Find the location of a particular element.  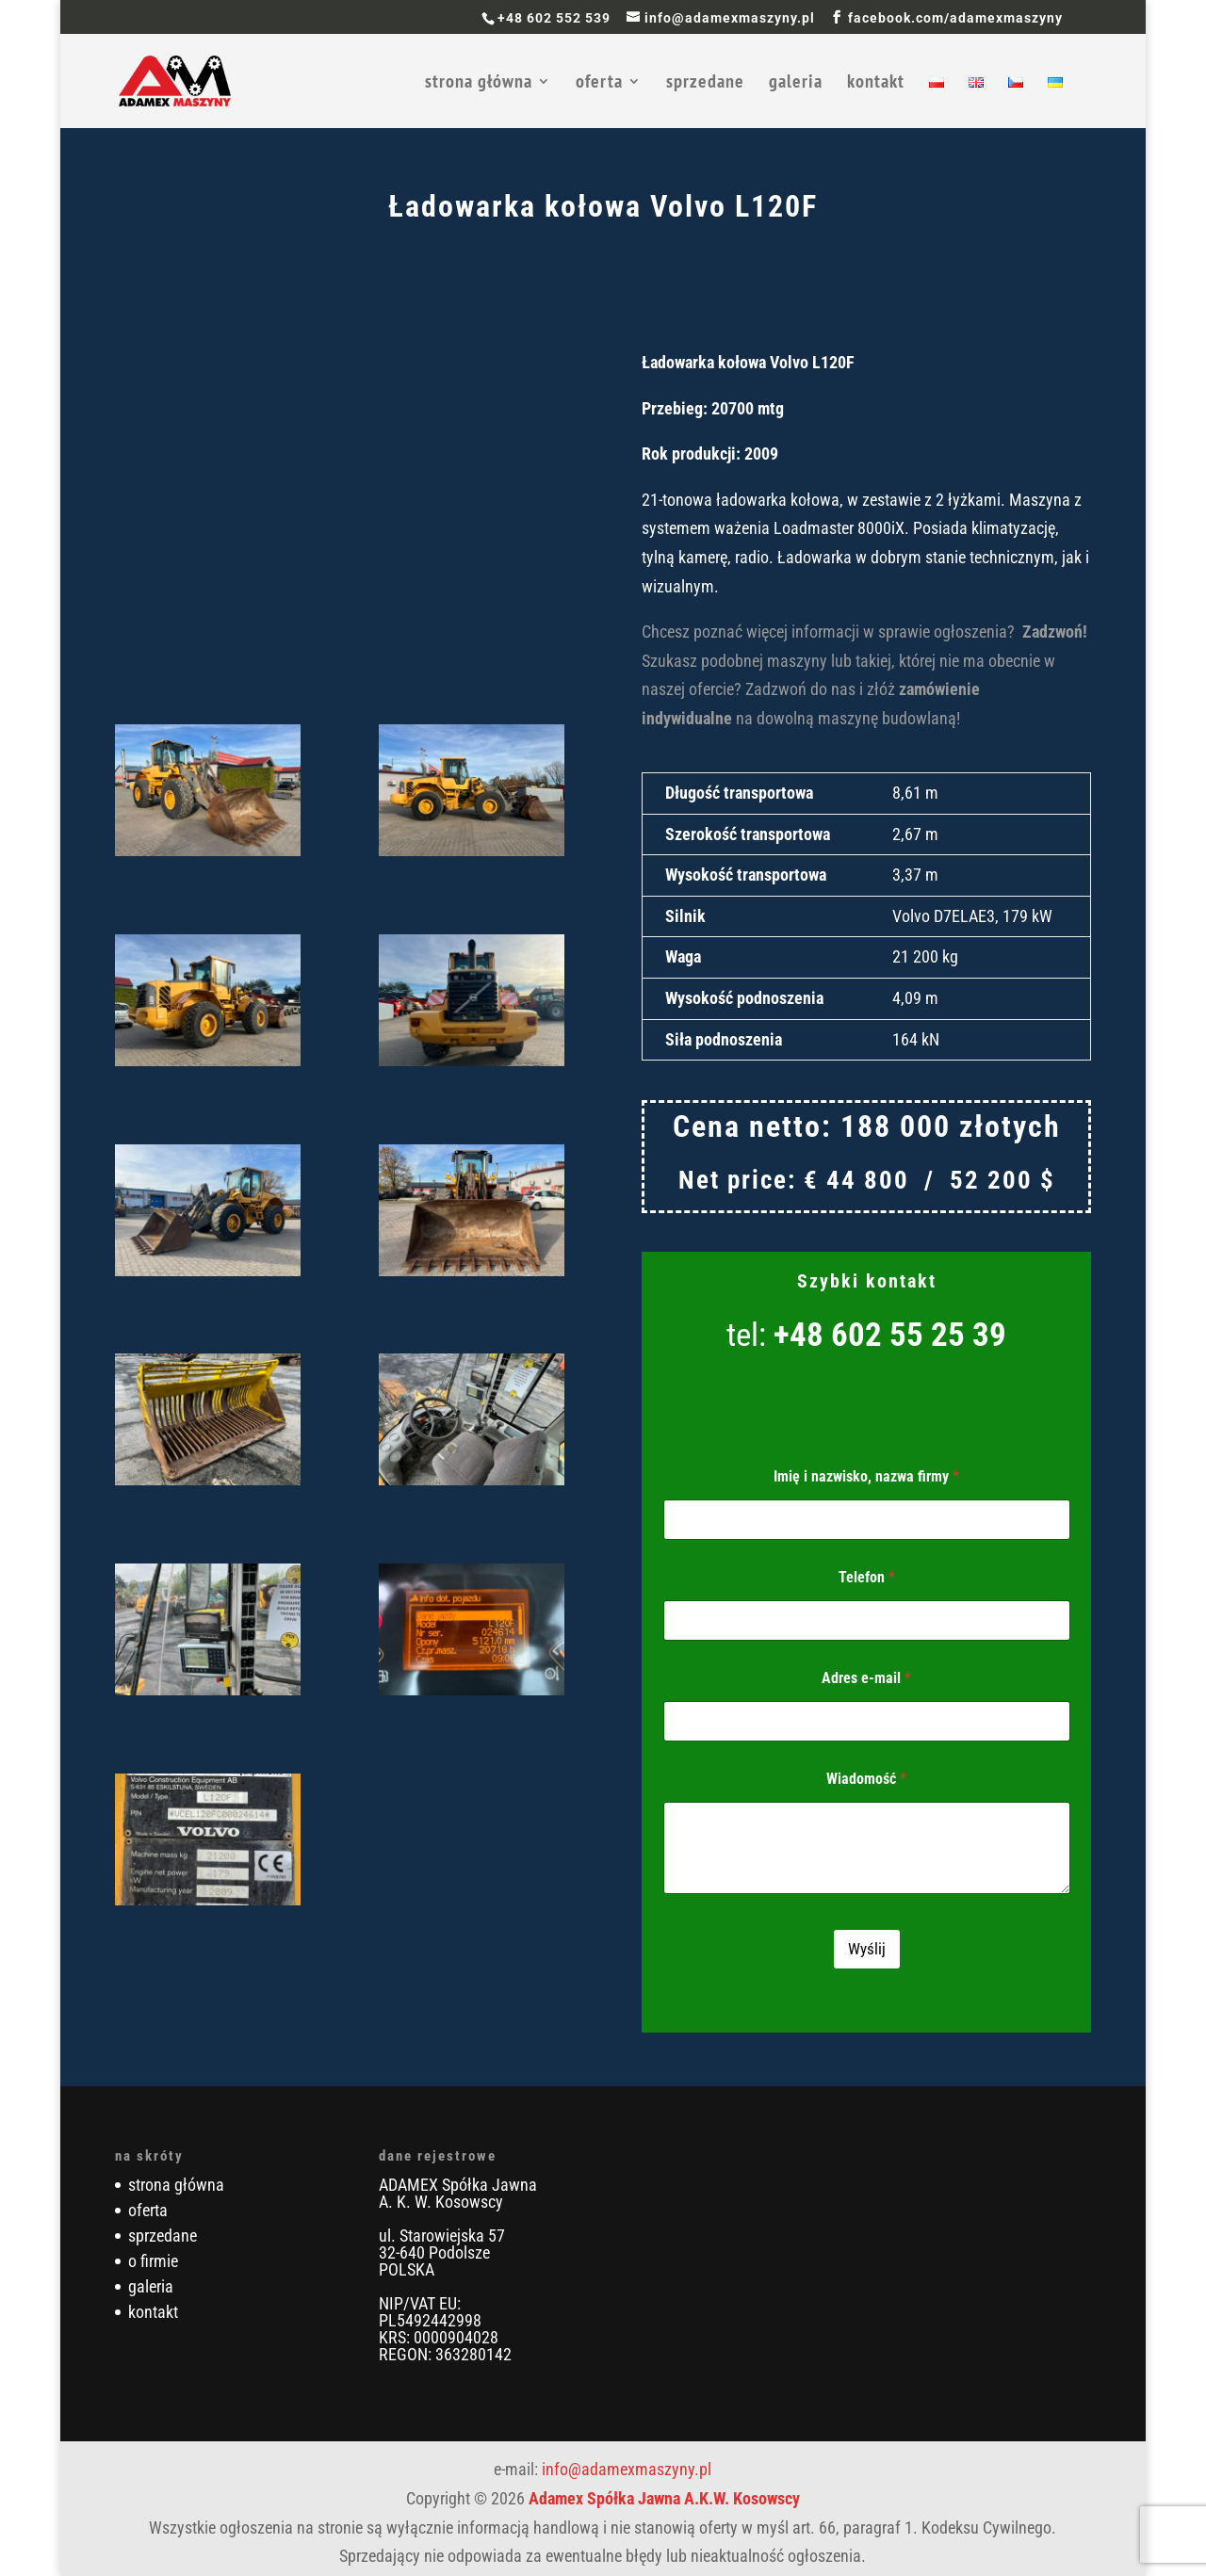

Wyślij is located at coordinates (867, 1948).